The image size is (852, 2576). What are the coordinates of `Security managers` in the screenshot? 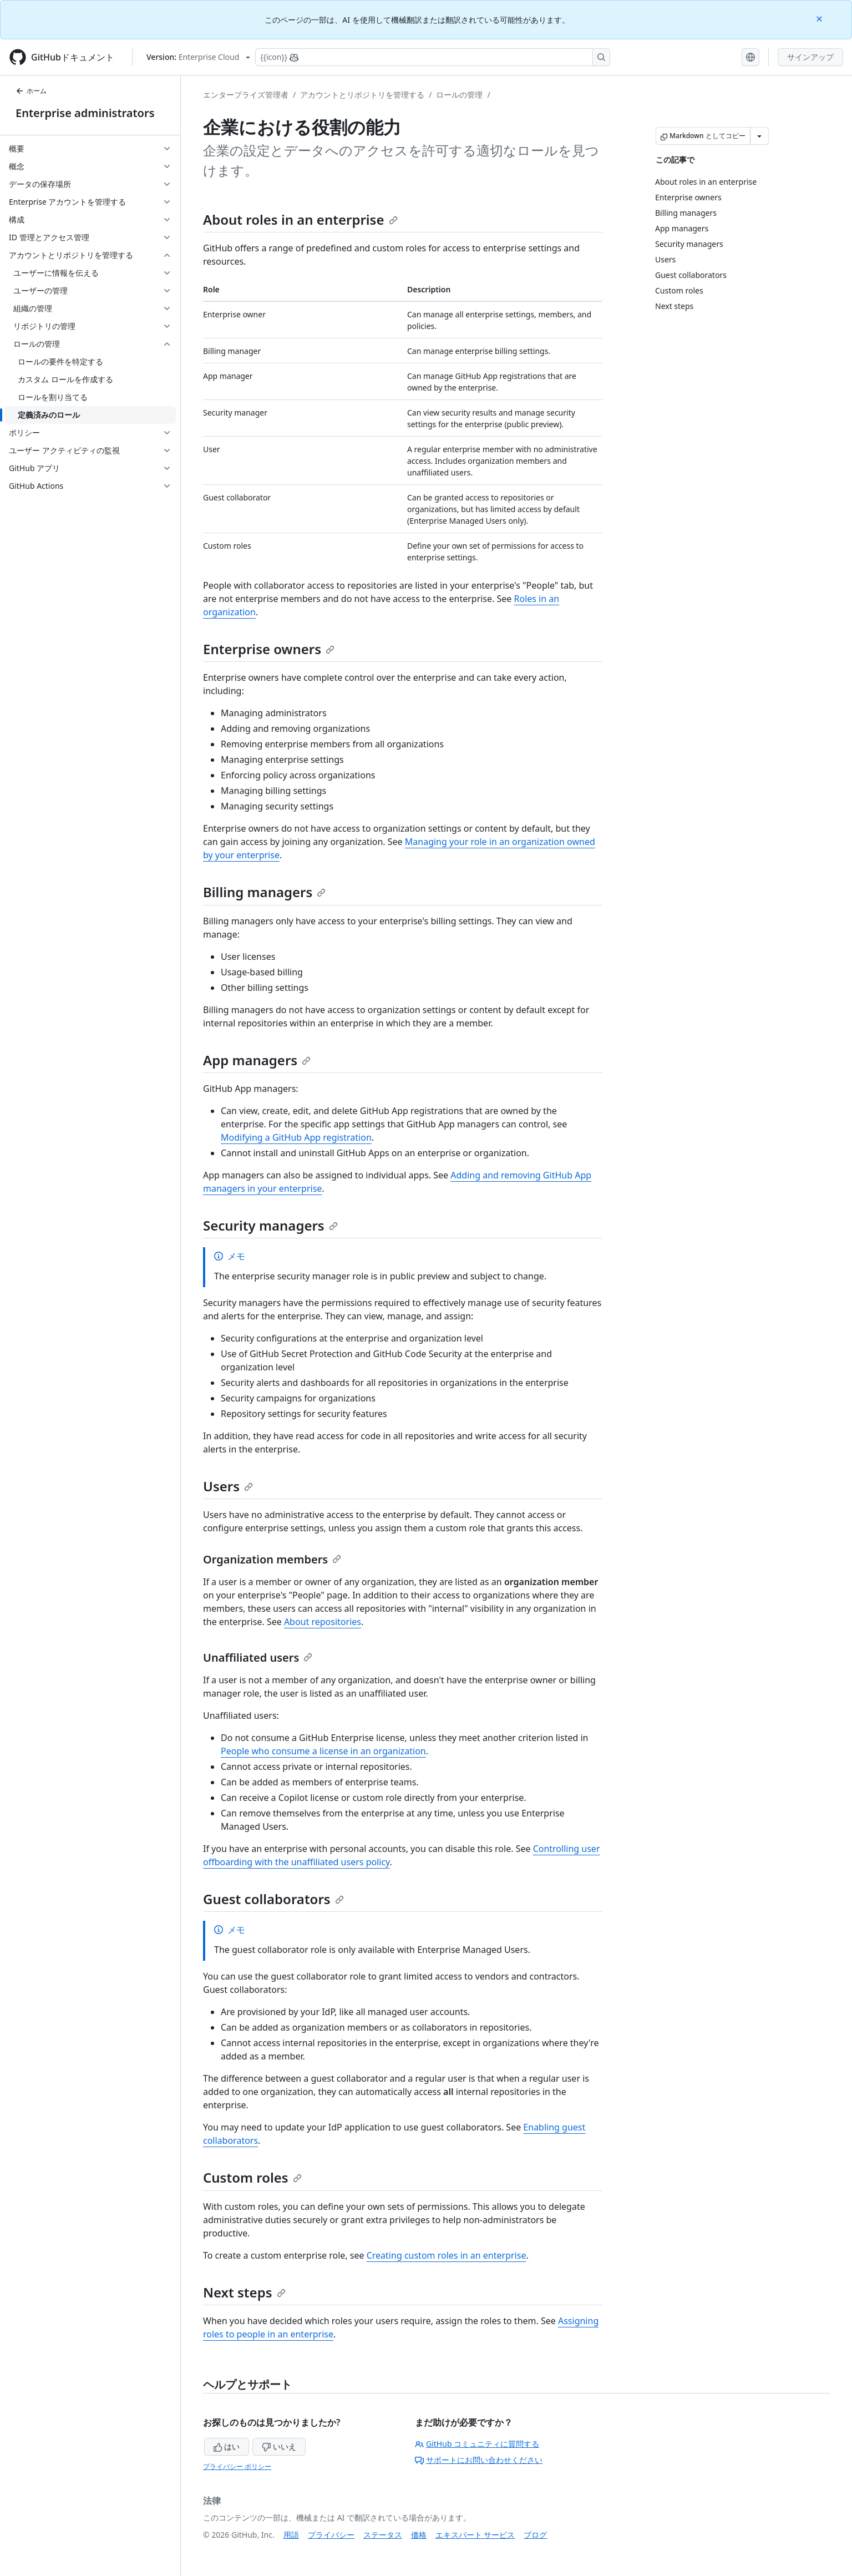 It's located at (270, 1225).